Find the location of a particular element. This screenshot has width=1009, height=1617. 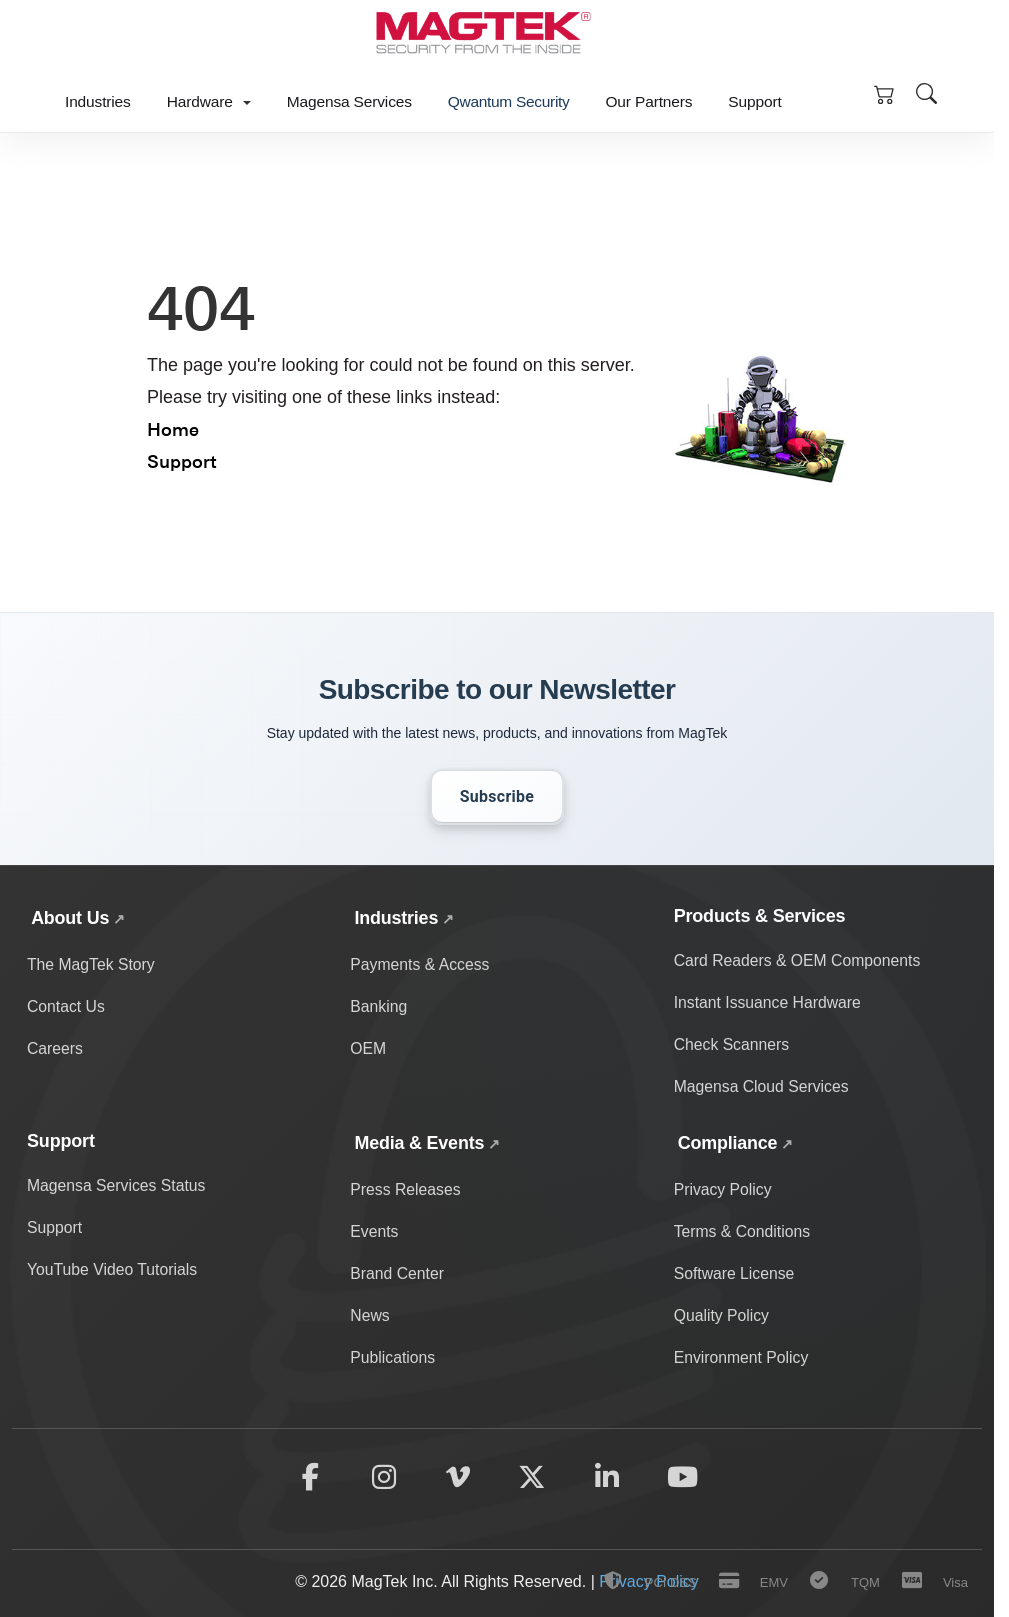

Magensa Cloud Services [Magensa cloud-based payment services] is located at coordinates (763, 1087).